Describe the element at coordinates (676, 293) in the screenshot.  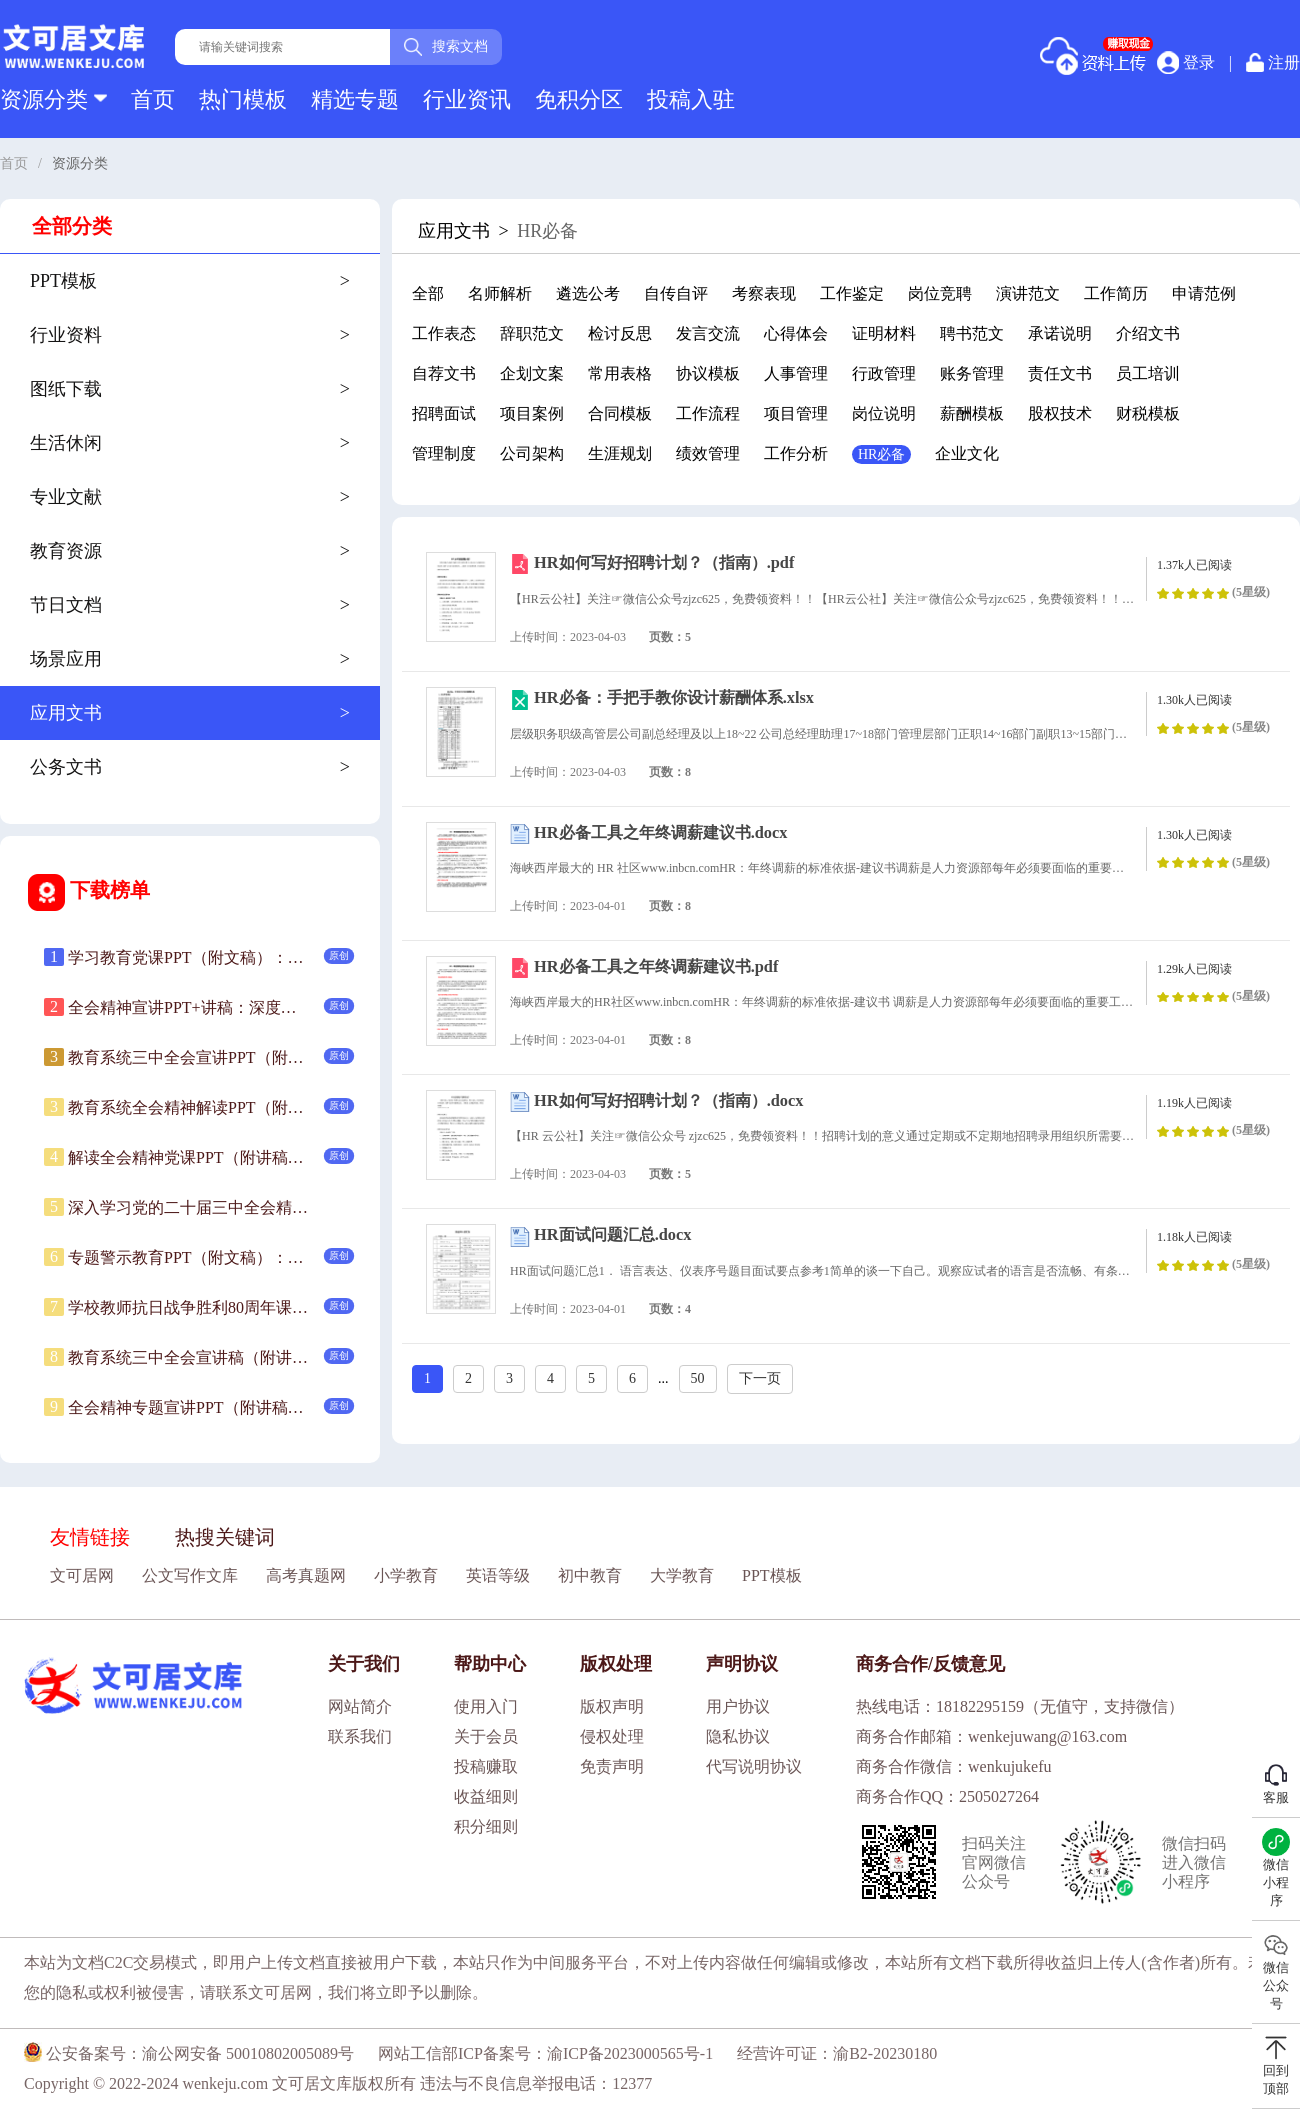
I see `自传自评` at that location.